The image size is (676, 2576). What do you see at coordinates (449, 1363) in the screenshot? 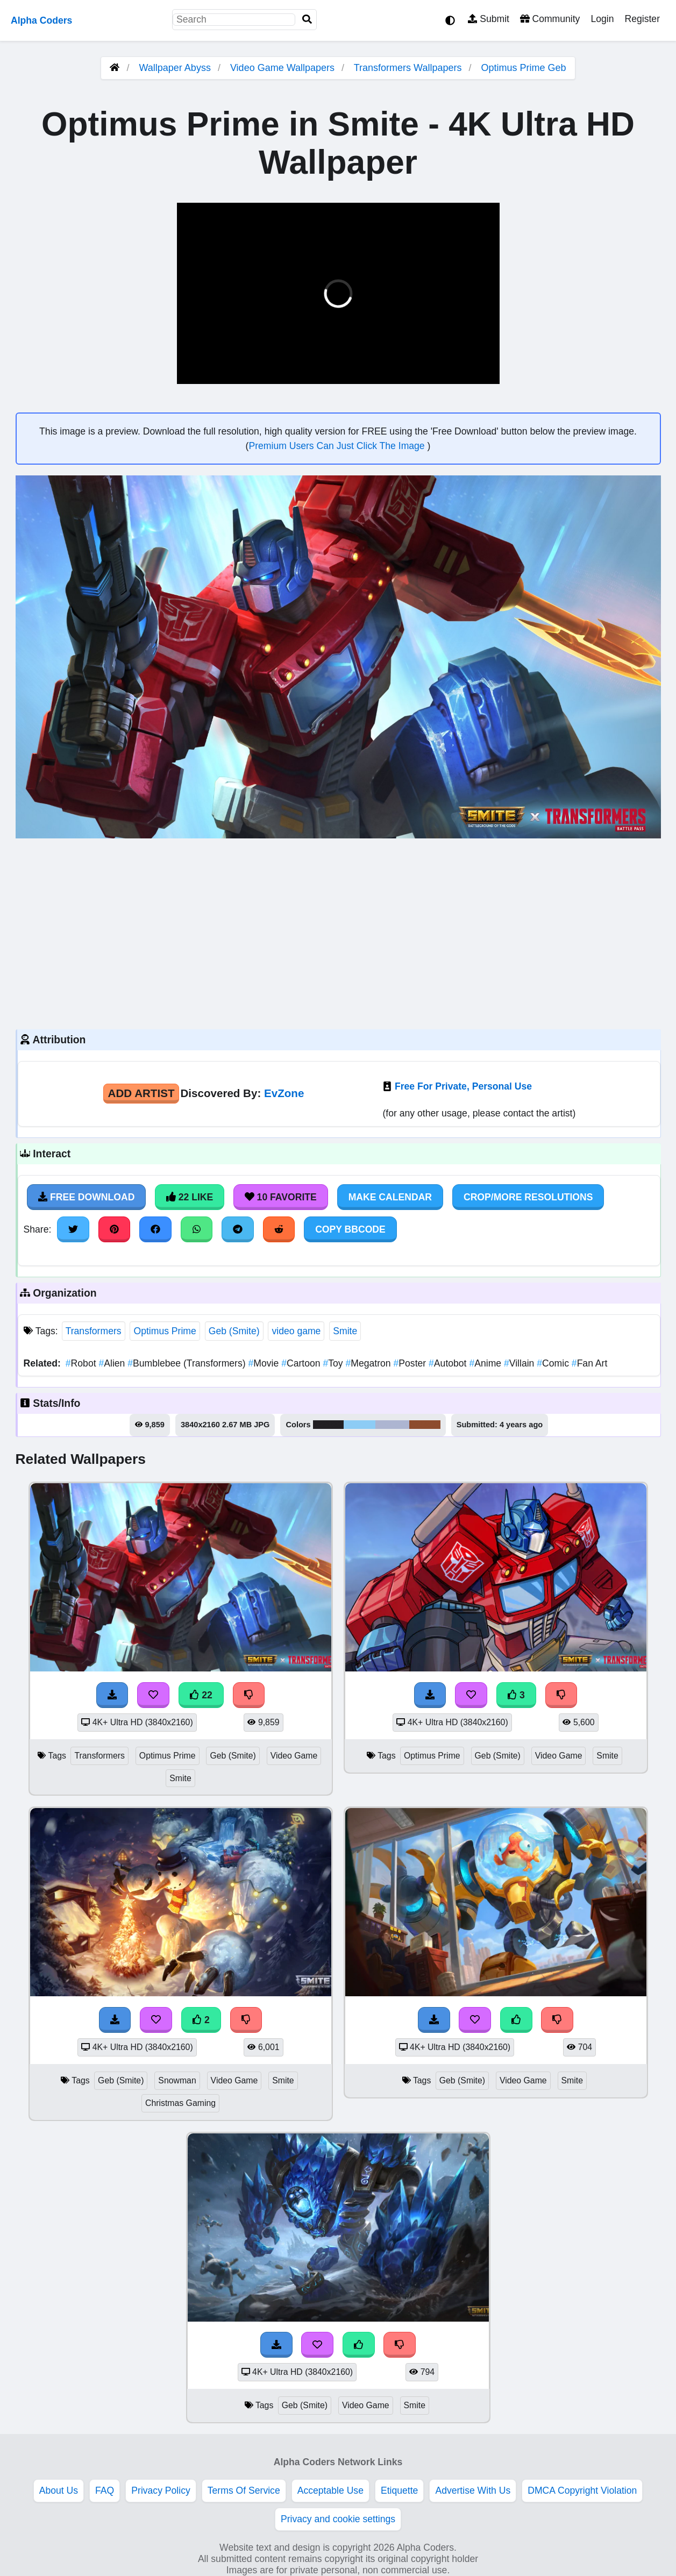
I see `Autobot` at bounding box center [449, 1363].